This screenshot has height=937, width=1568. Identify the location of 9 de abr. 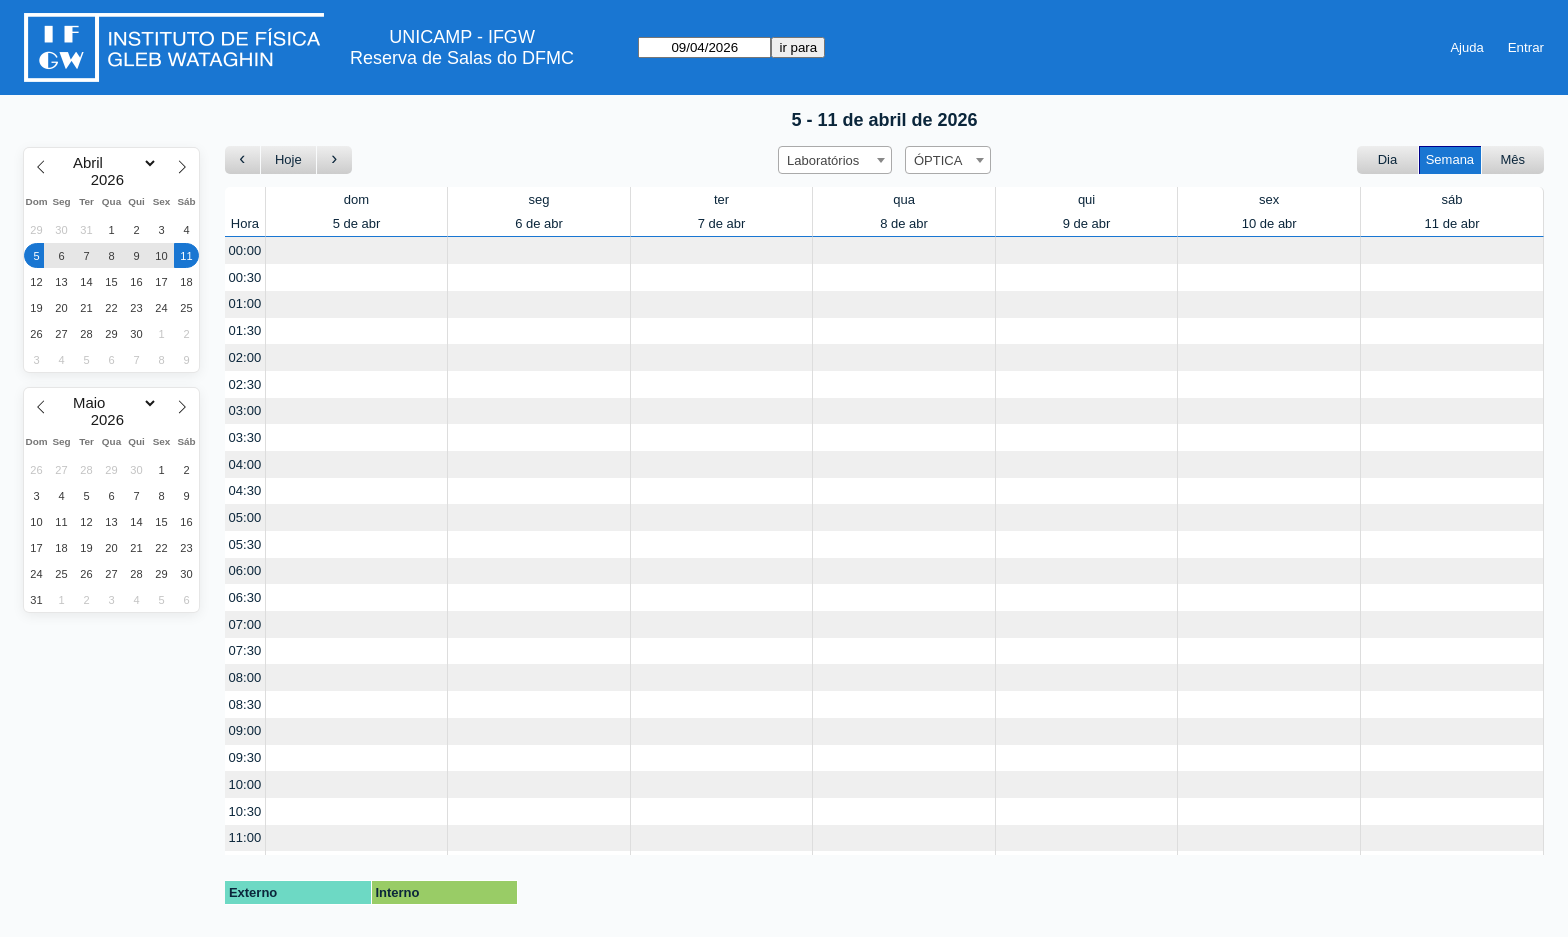
(1087, 223).